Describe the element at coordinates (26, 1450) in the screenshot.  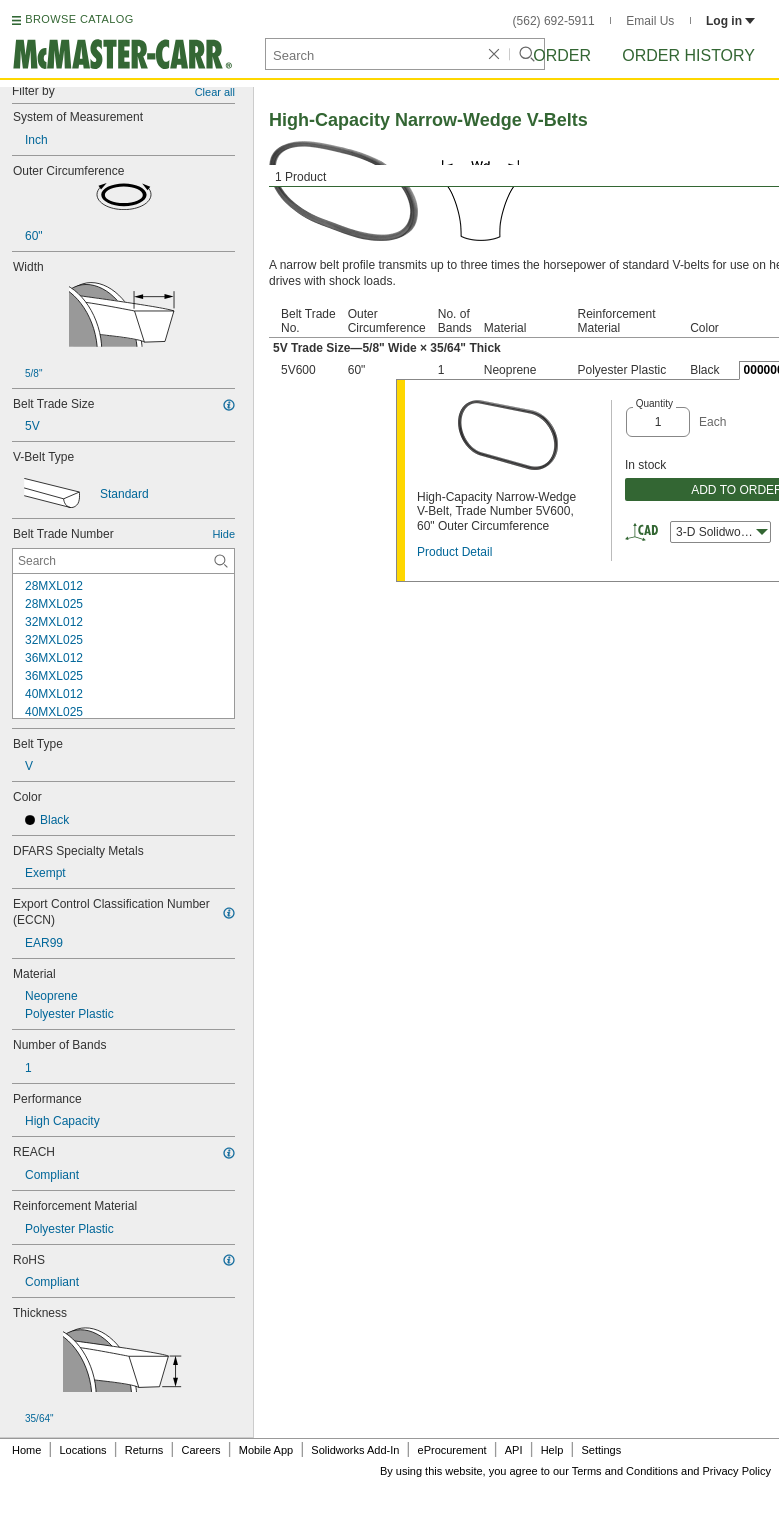
I see `Home` at that location.